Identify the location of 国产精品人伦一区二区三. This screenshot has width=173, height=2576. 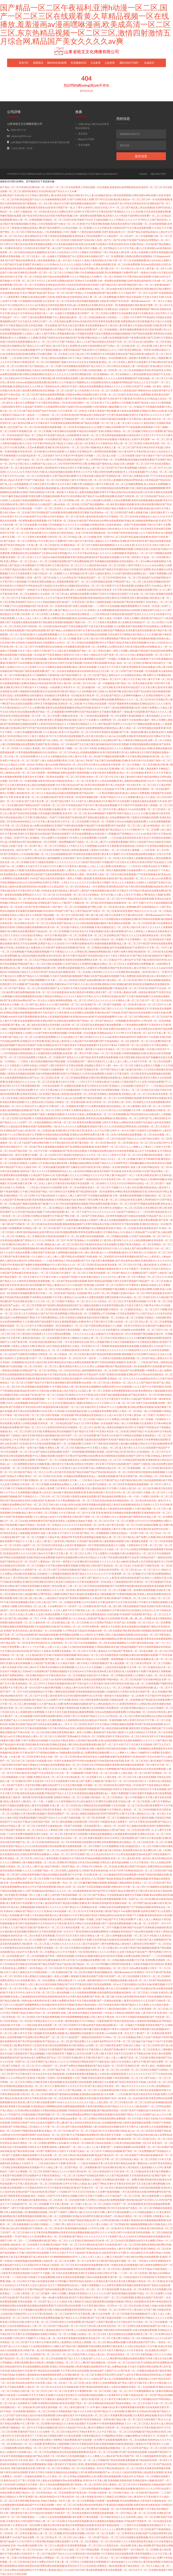
(22, 1037).